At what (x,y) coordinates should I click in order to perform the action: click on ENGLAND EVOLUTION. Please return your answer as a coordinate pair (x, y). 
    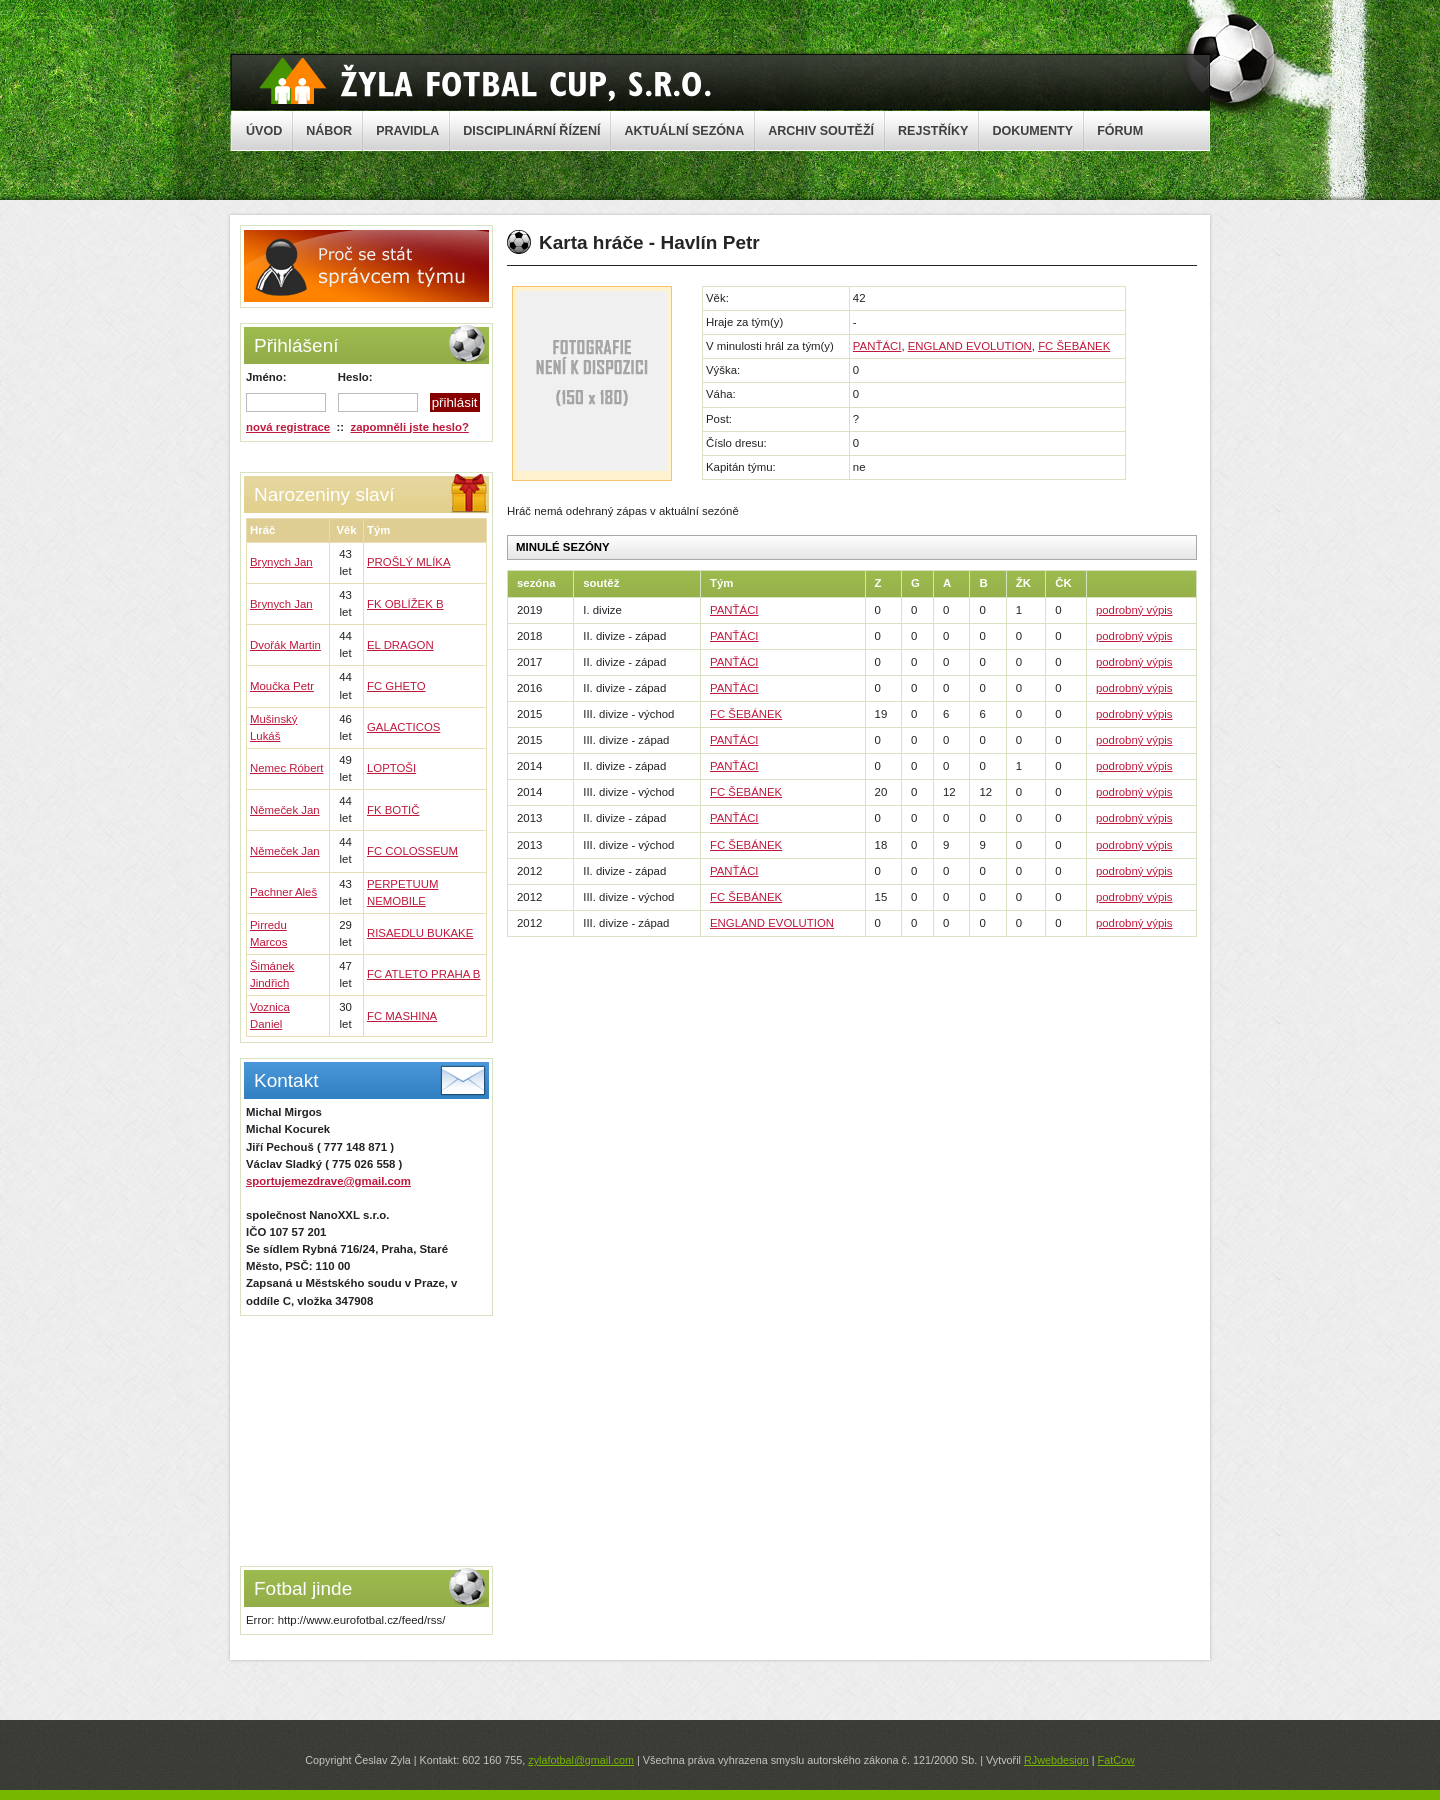
    Looking at the image, I should click on (970, 346).